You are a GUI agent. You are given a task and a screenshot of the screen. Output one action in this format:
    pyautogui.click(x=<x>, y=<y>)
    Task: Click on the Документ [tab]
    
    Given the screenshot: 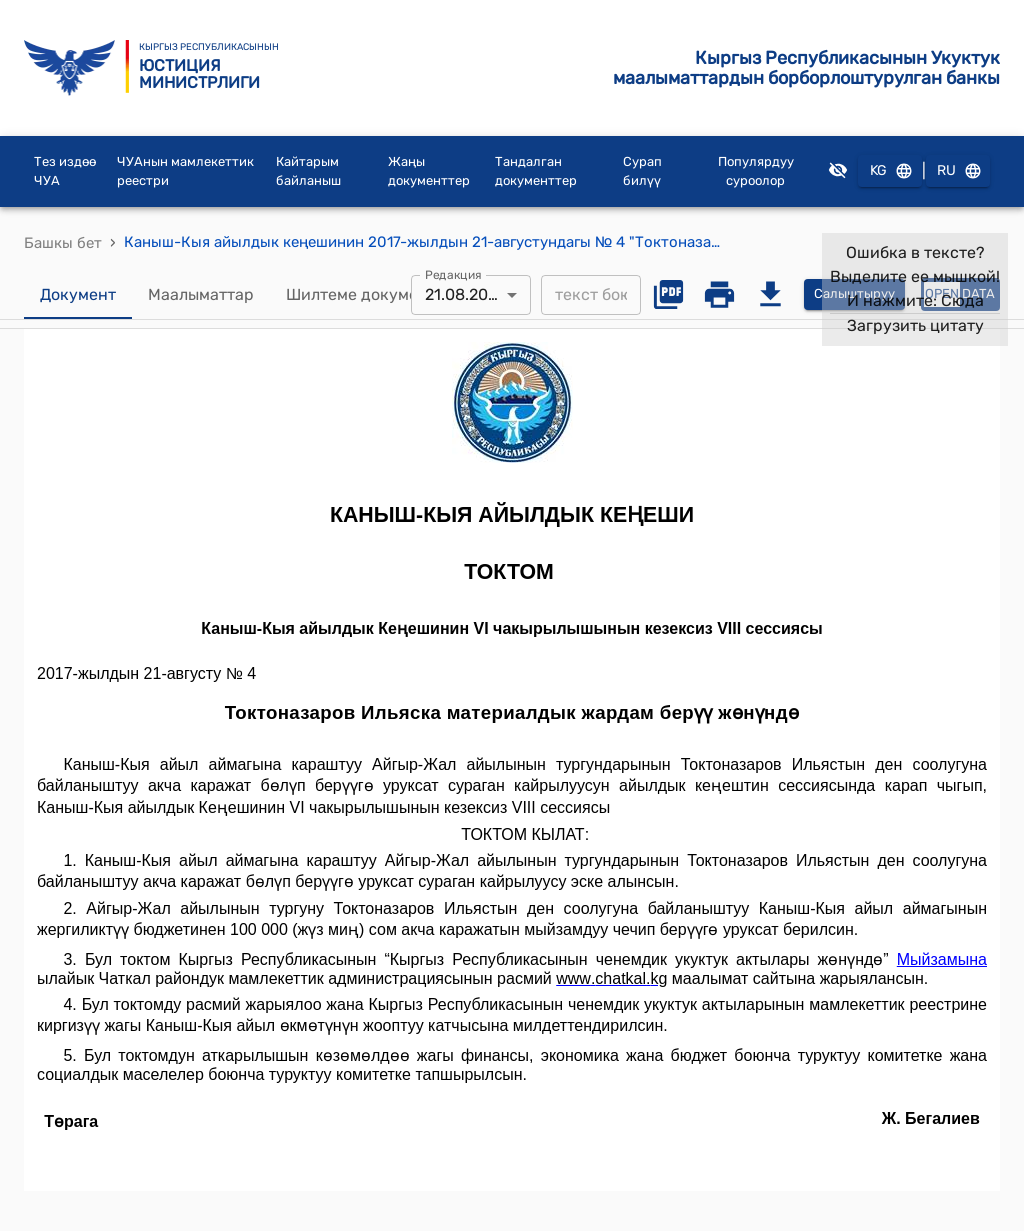 What is the action you would take?
    pyautogui.click(x=78, y=295)
    